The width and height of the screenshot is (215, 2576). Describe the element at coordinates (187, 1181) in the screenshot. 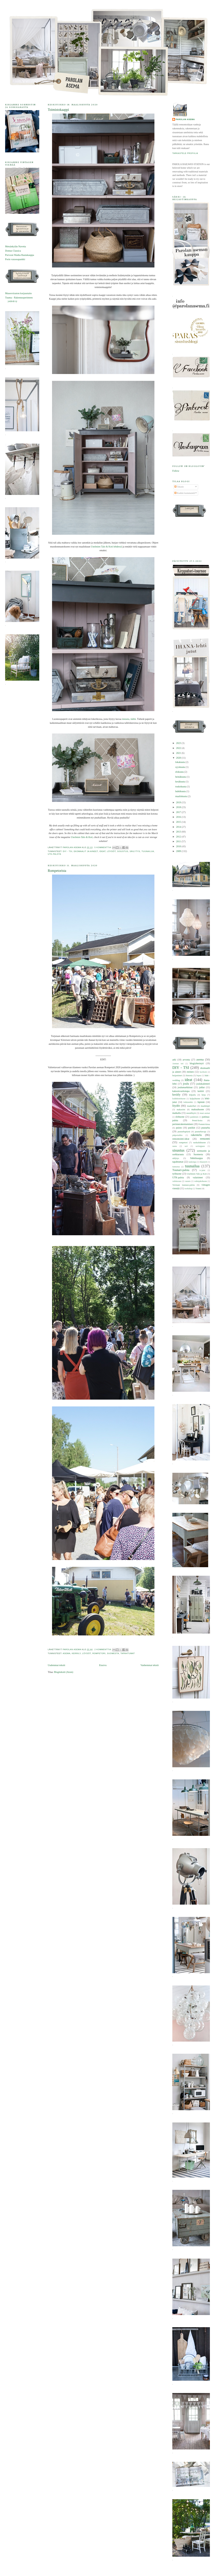

I see `varasto` at that location.